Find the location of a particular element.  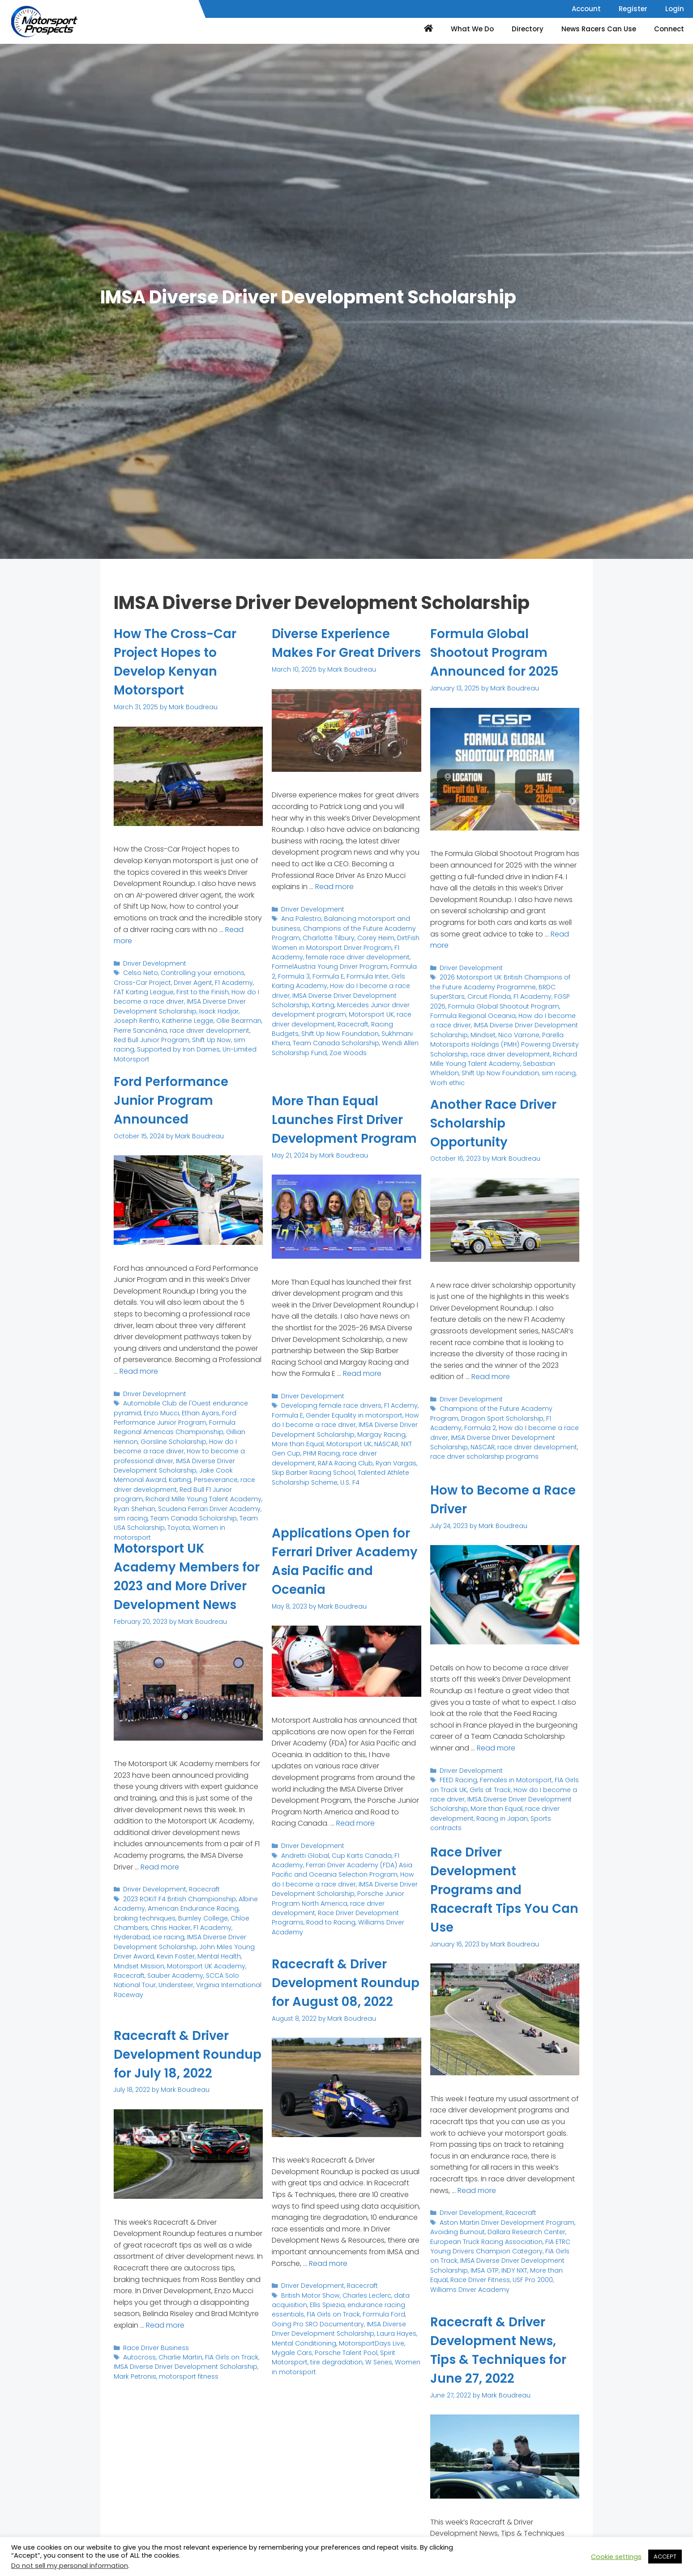

Richard Mille Young Talent Academy is located at coordinates (198, 1484).